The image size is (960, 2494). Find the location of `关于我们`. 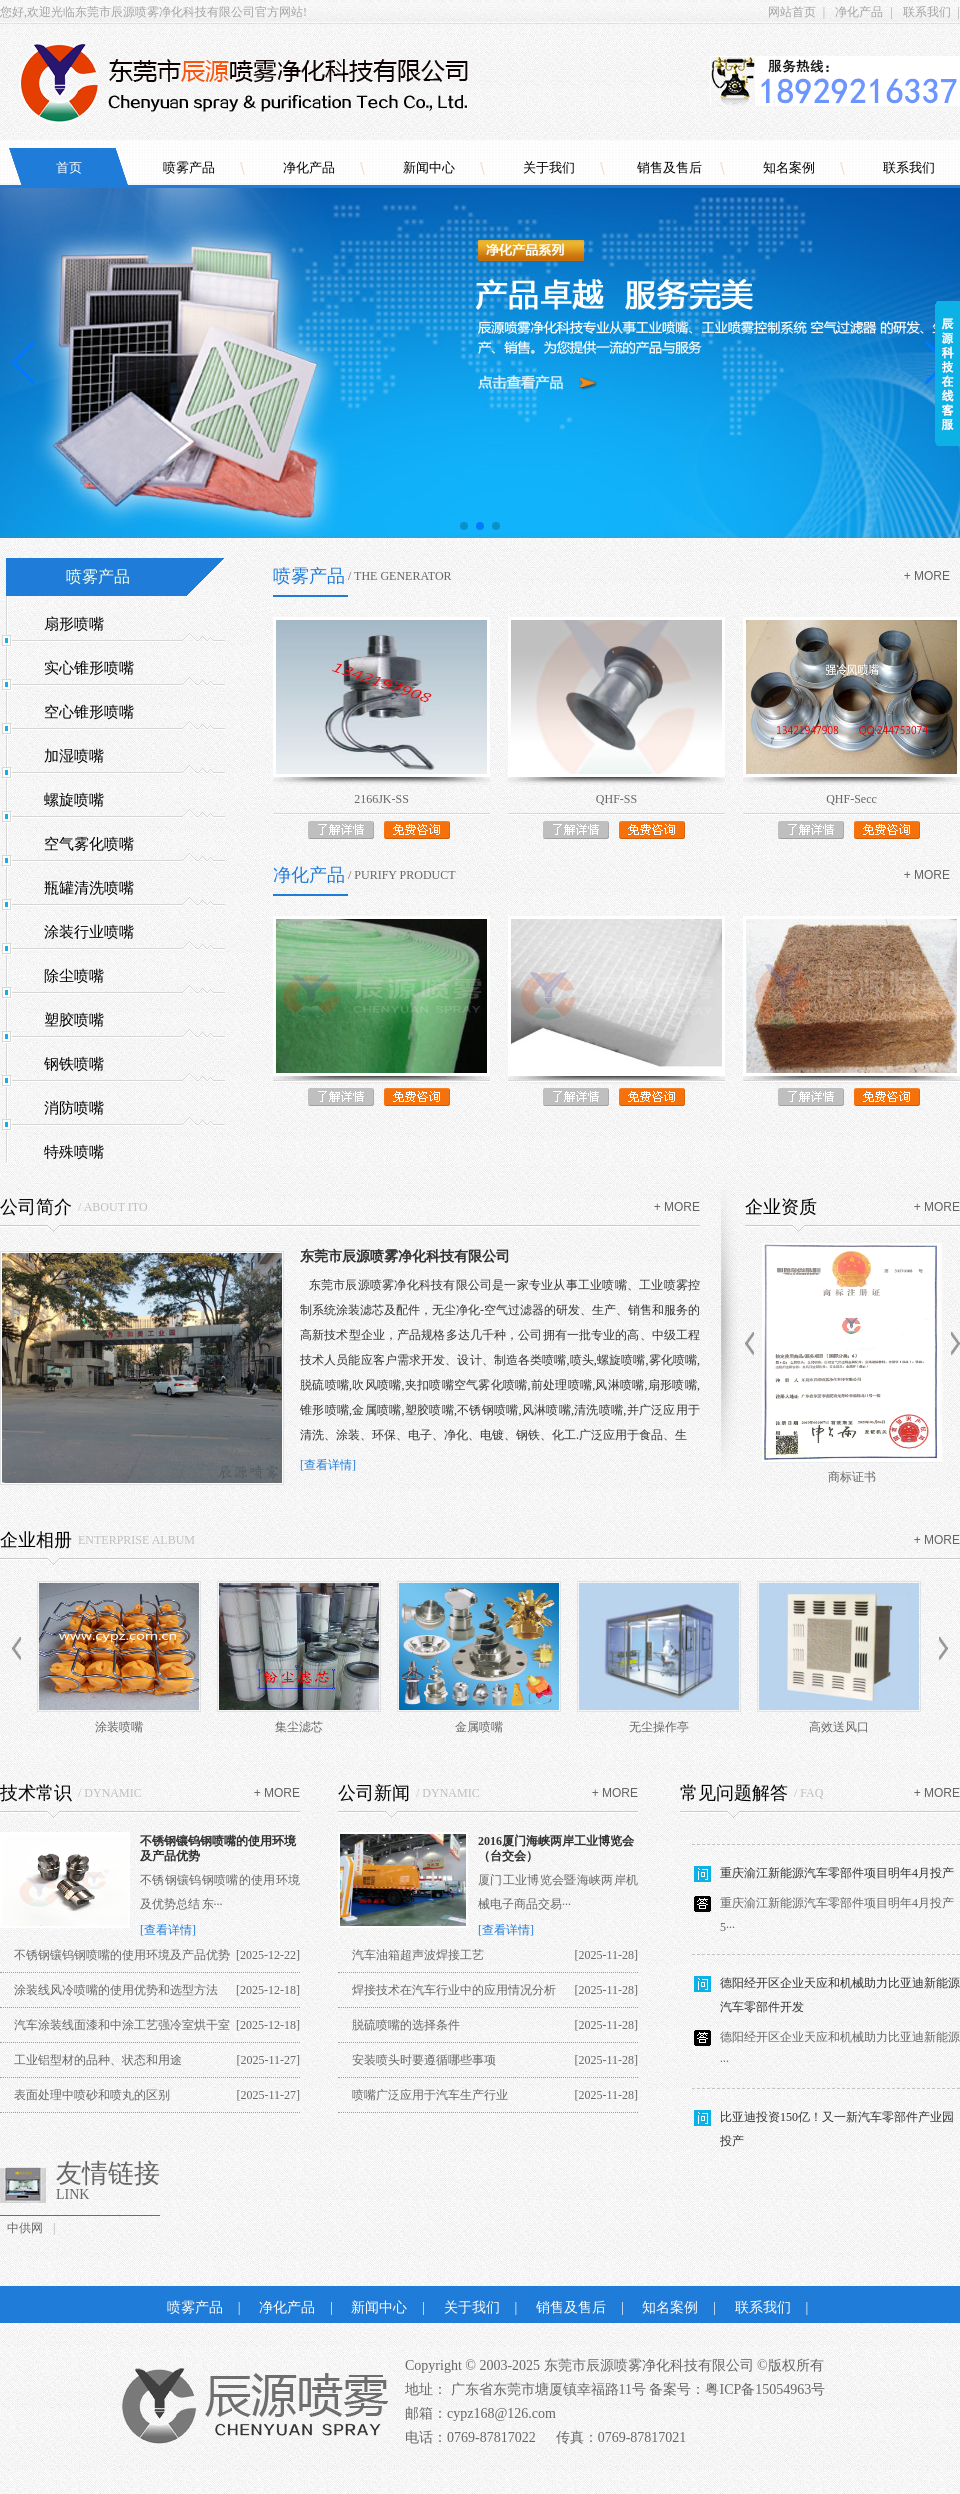

关于我们 is located at coordinates (549, 167).